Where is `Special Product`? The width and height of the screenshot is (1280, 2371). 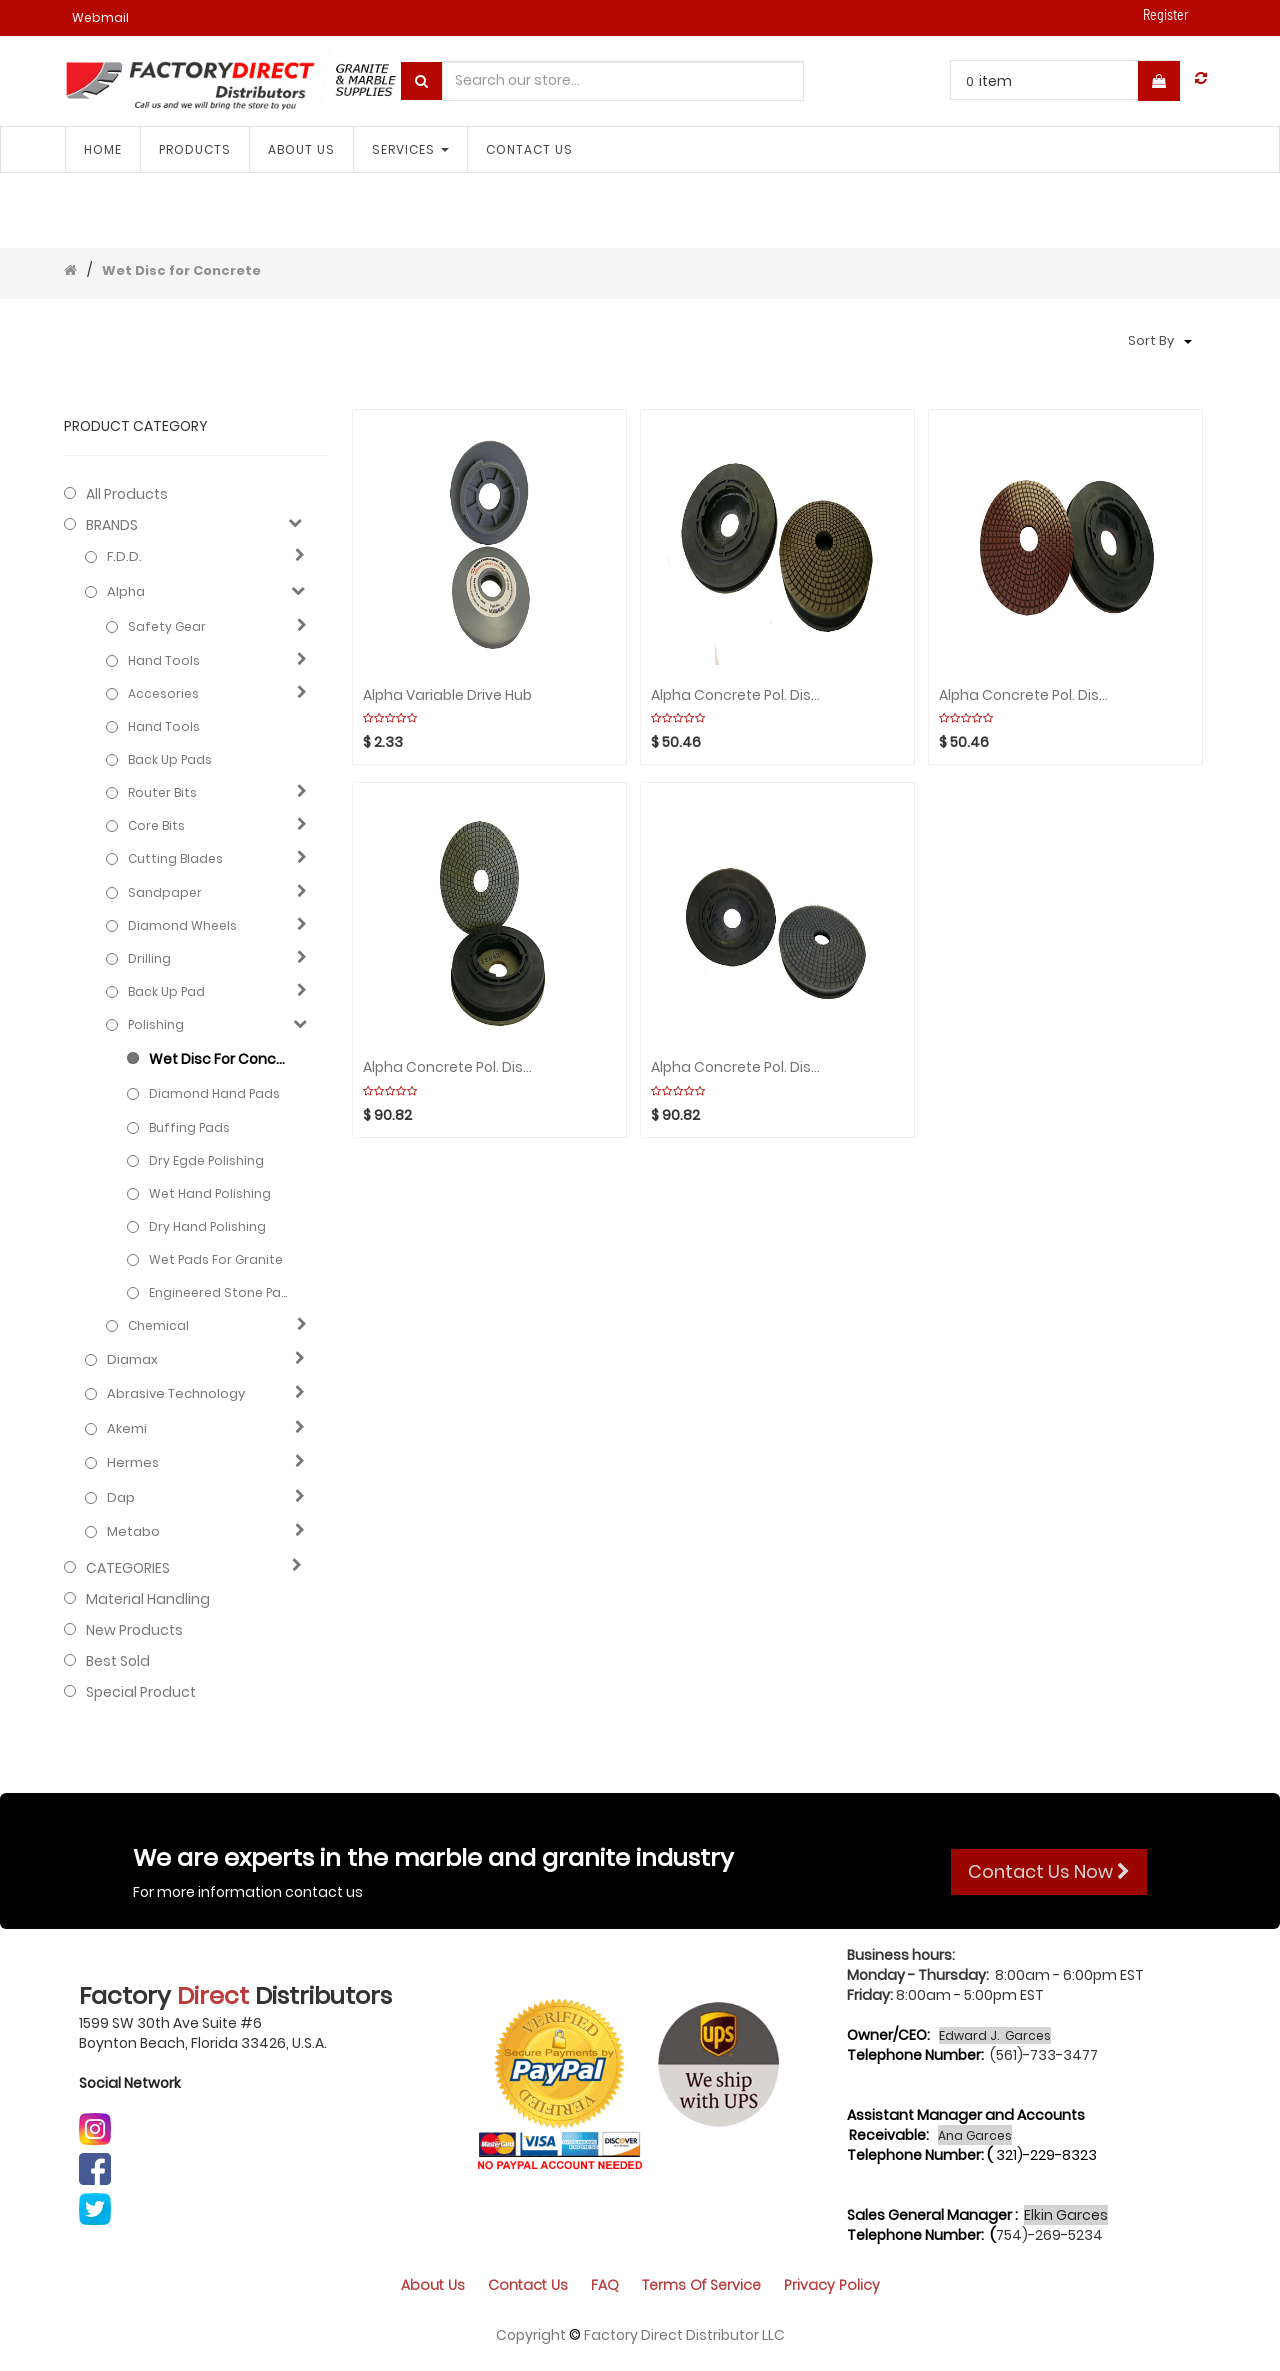
Special Product is located at coordinates (141, 1692).